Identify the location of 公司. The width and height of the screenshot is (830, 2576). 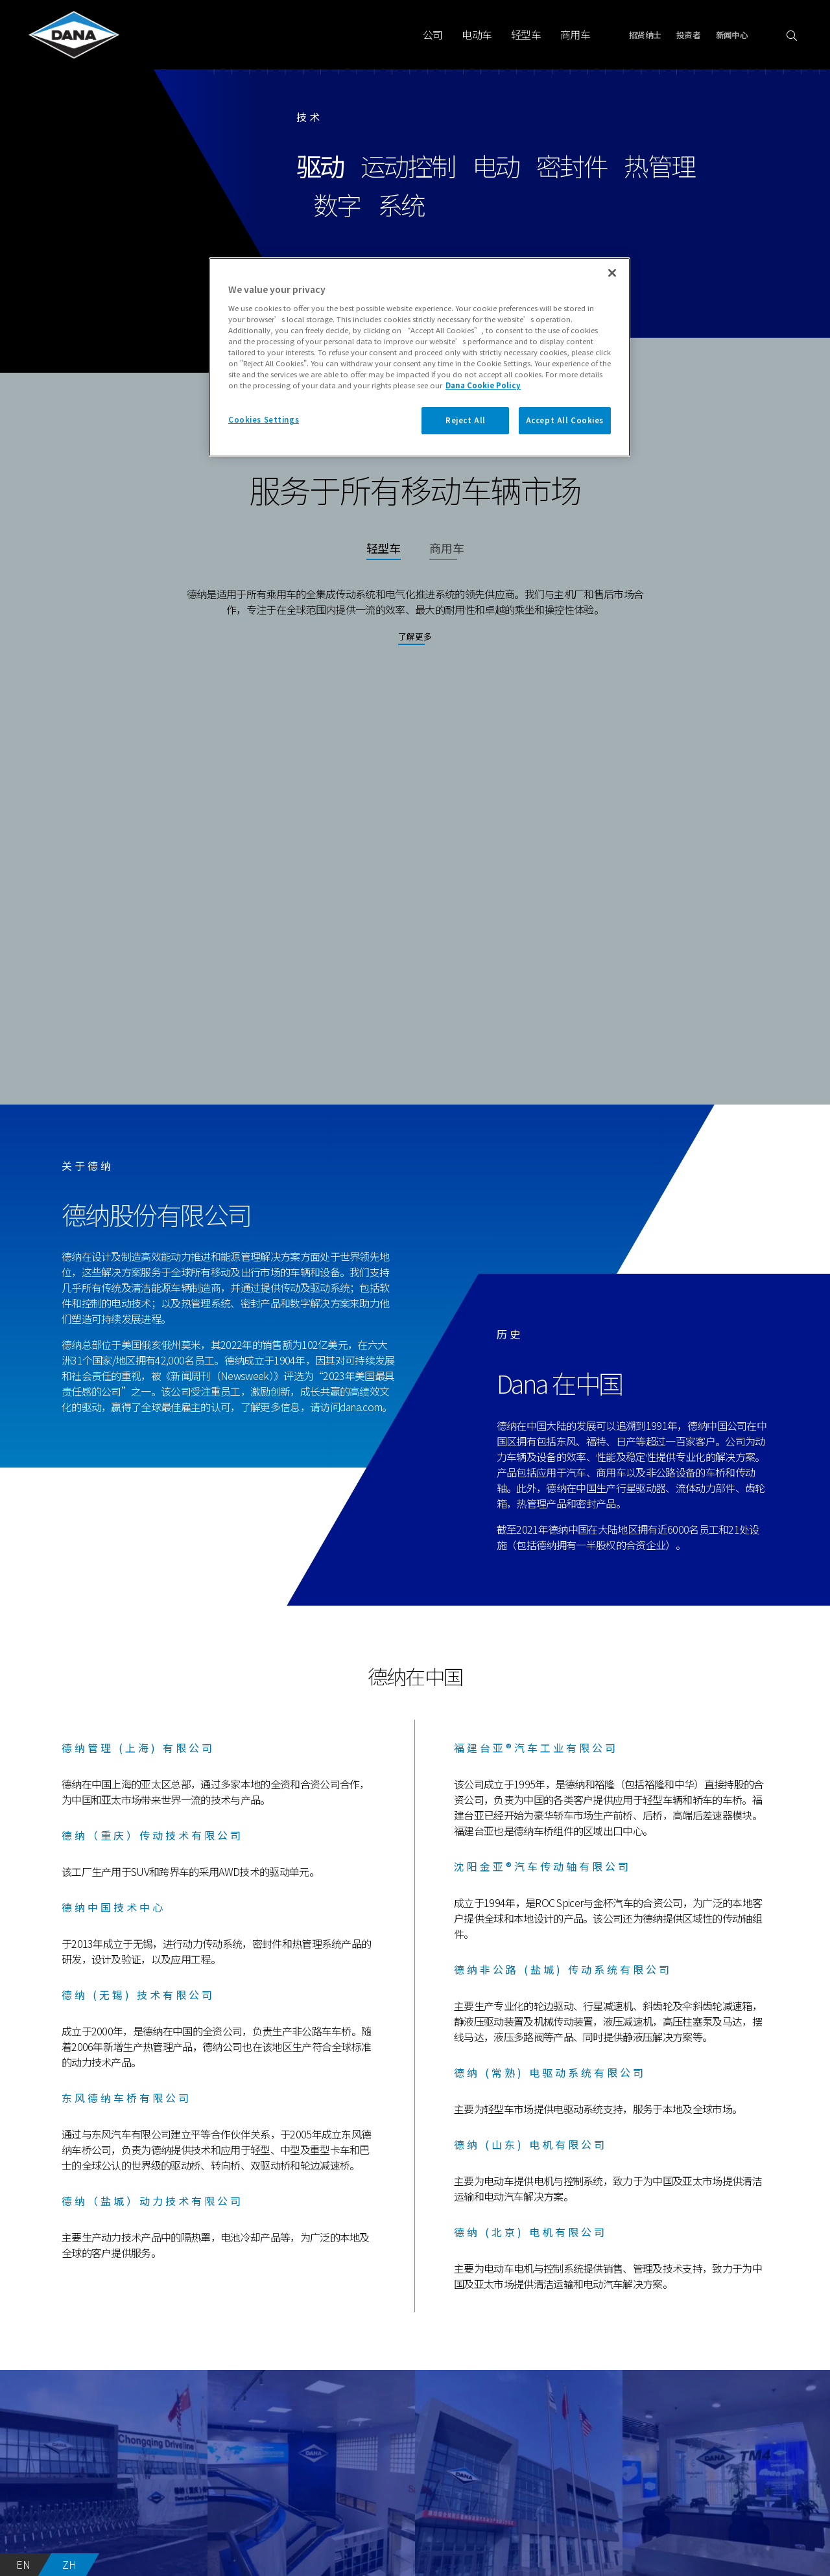
(433, 34).